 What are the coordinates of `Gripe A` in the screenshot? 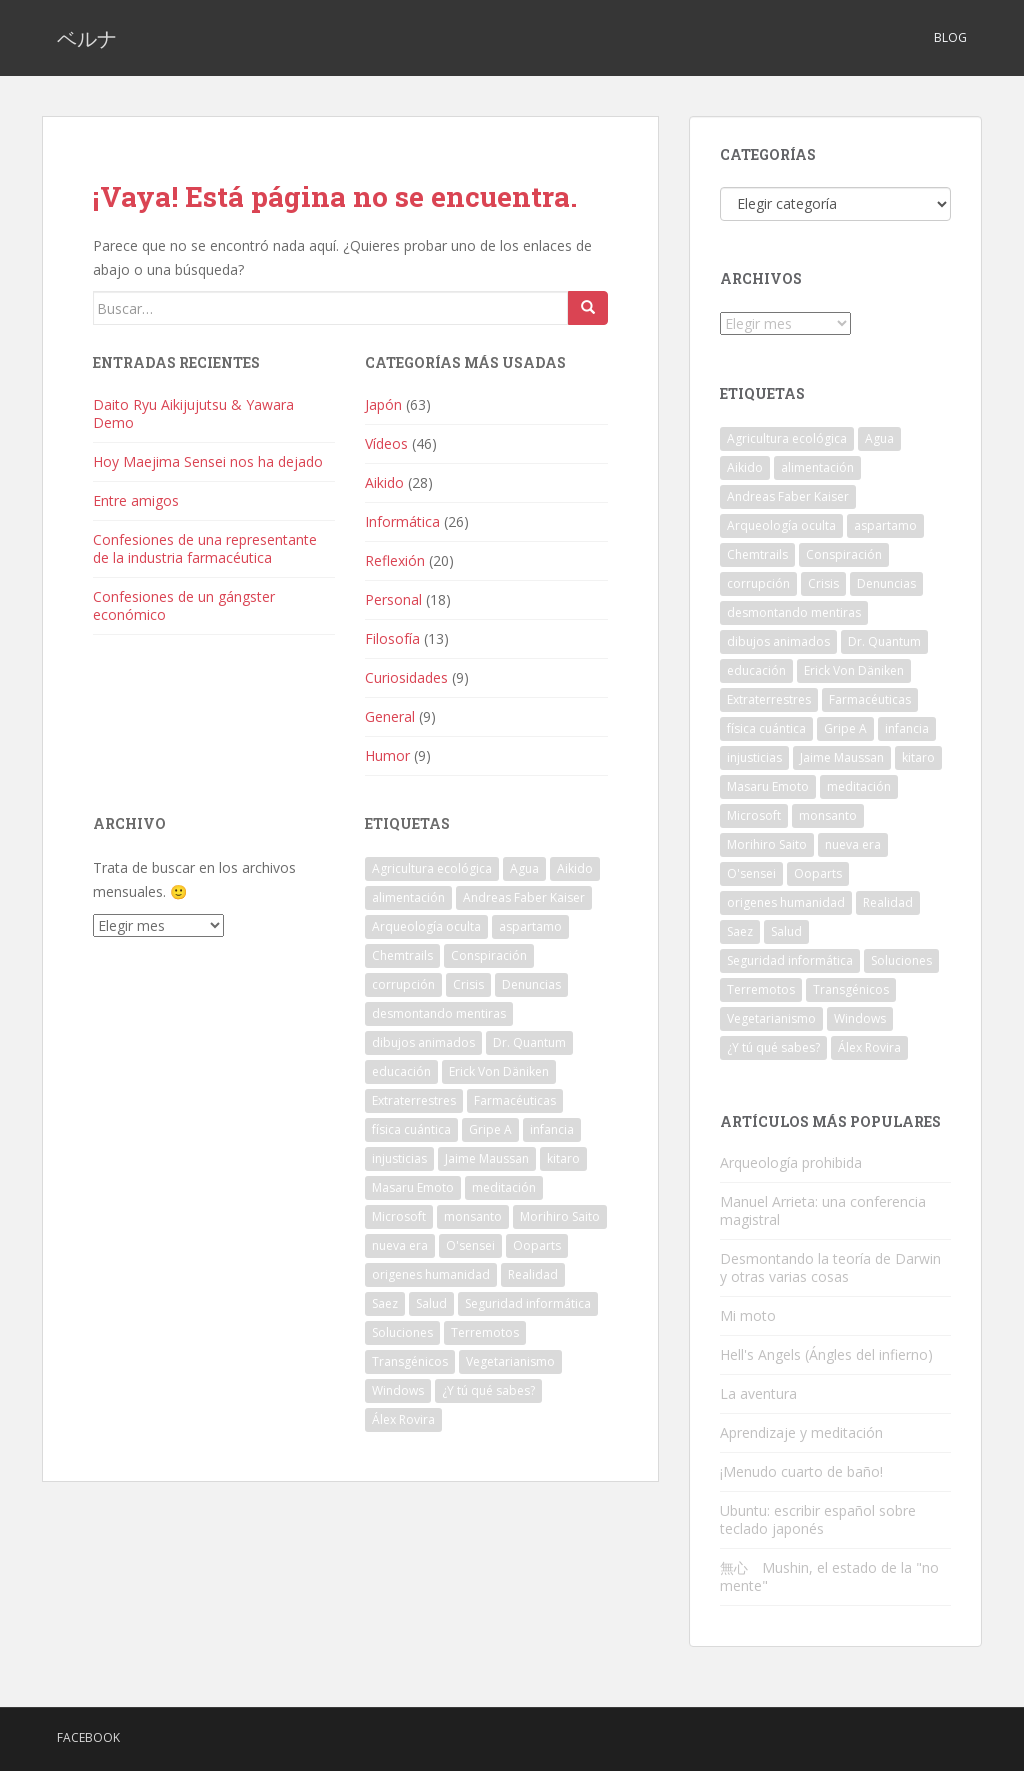 It's located at (490, 1129).